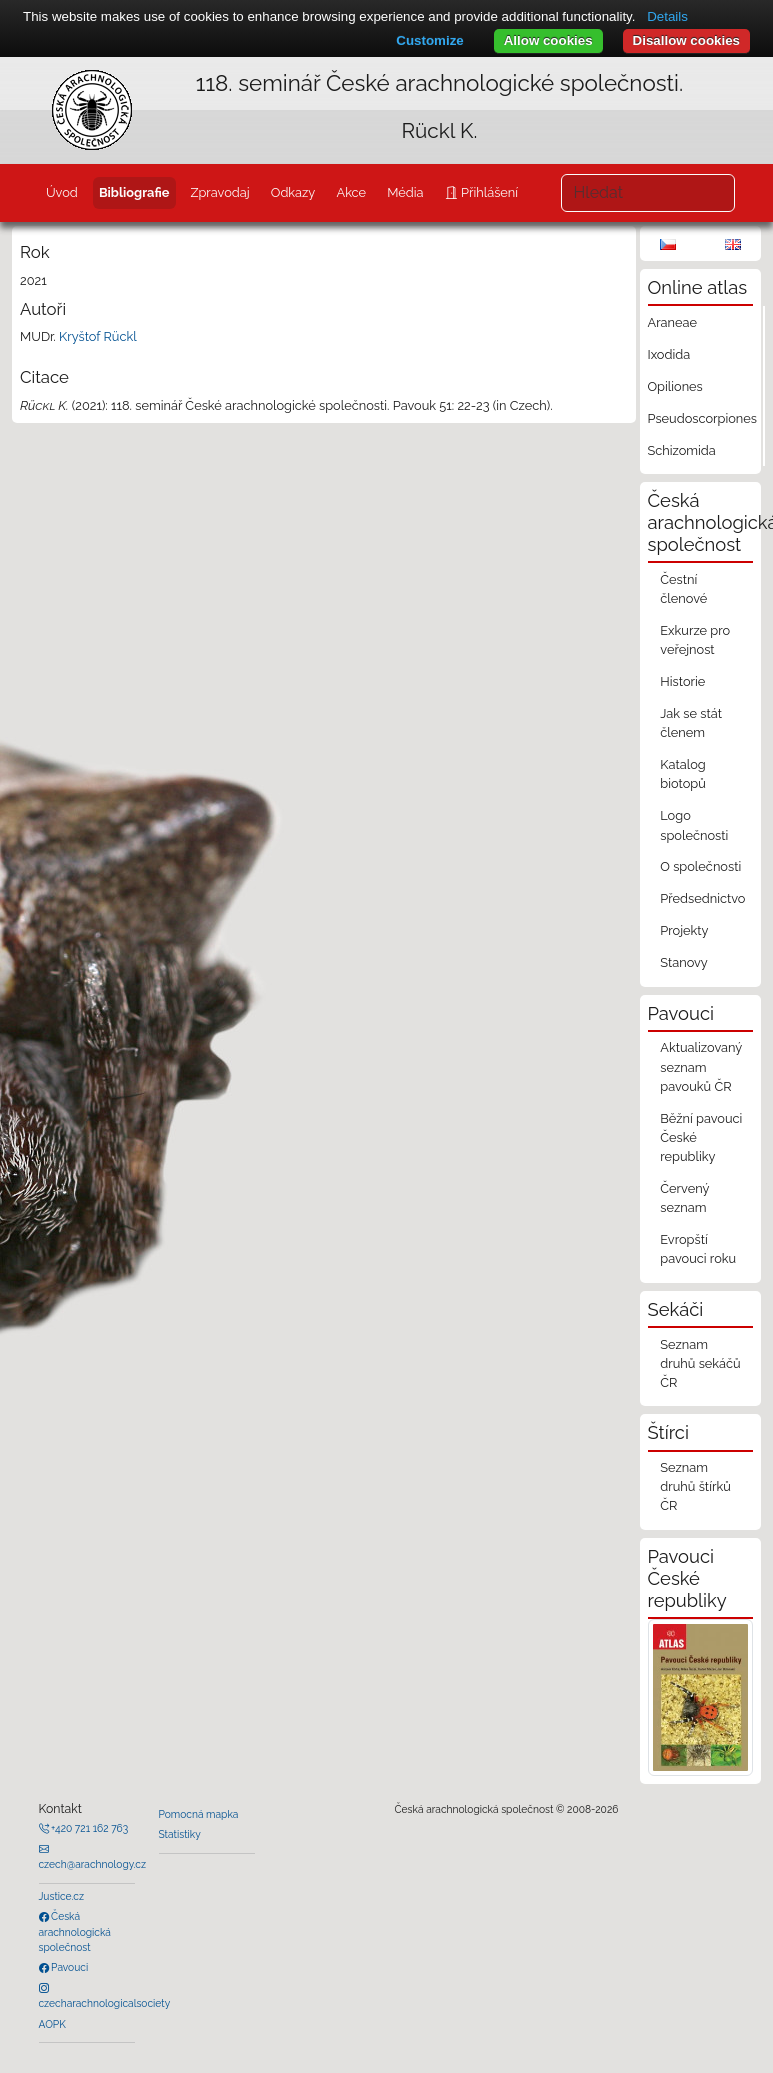 Image resolution: width=773 pixels, height=2073 pixels. Describe the element at coordinates (75, 1931) in the screenshot. I see `Česká arachnologická společnost` at that location.